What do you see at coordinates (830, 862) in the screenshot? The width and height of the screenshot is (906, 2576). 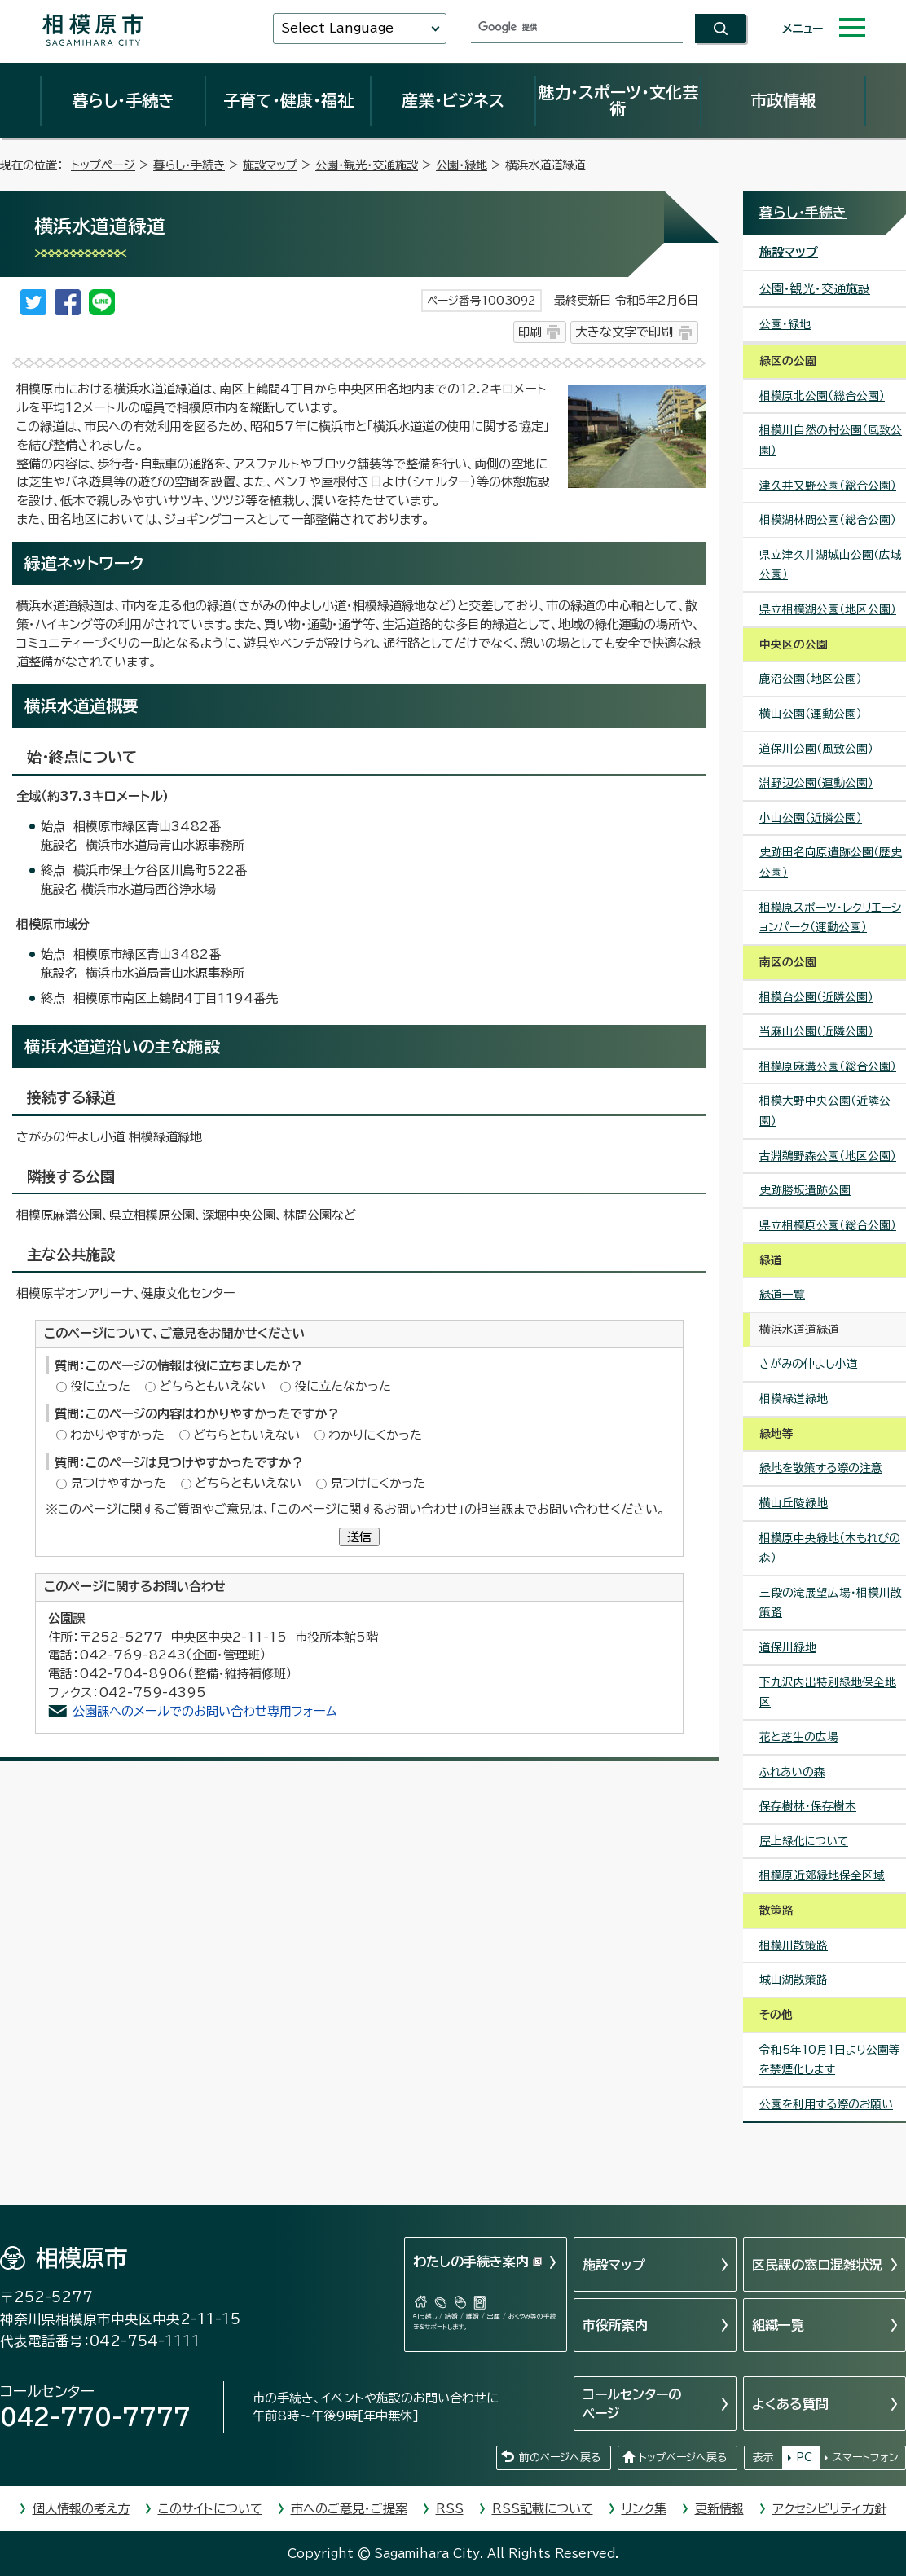 I see `史跡田名向原遺跡公園（歴史公園）` at bounding box center [830, 862].